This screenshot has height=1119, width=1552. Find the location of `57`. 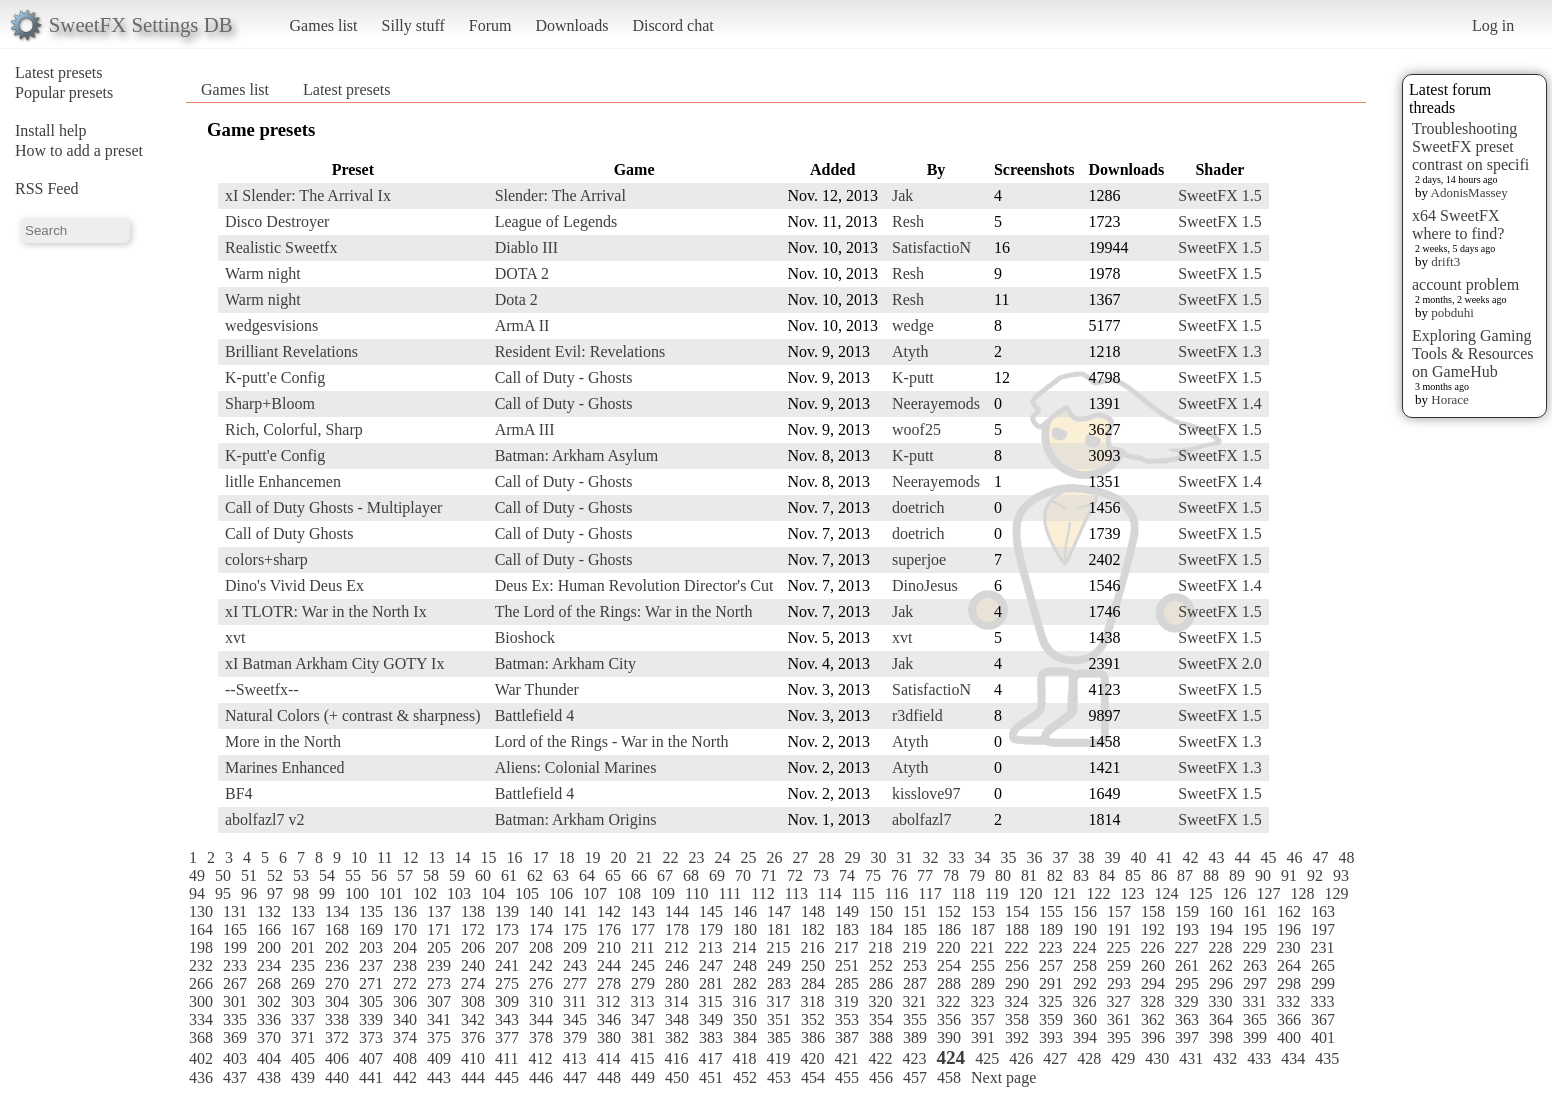

57 is located at coordinates (405, 875).